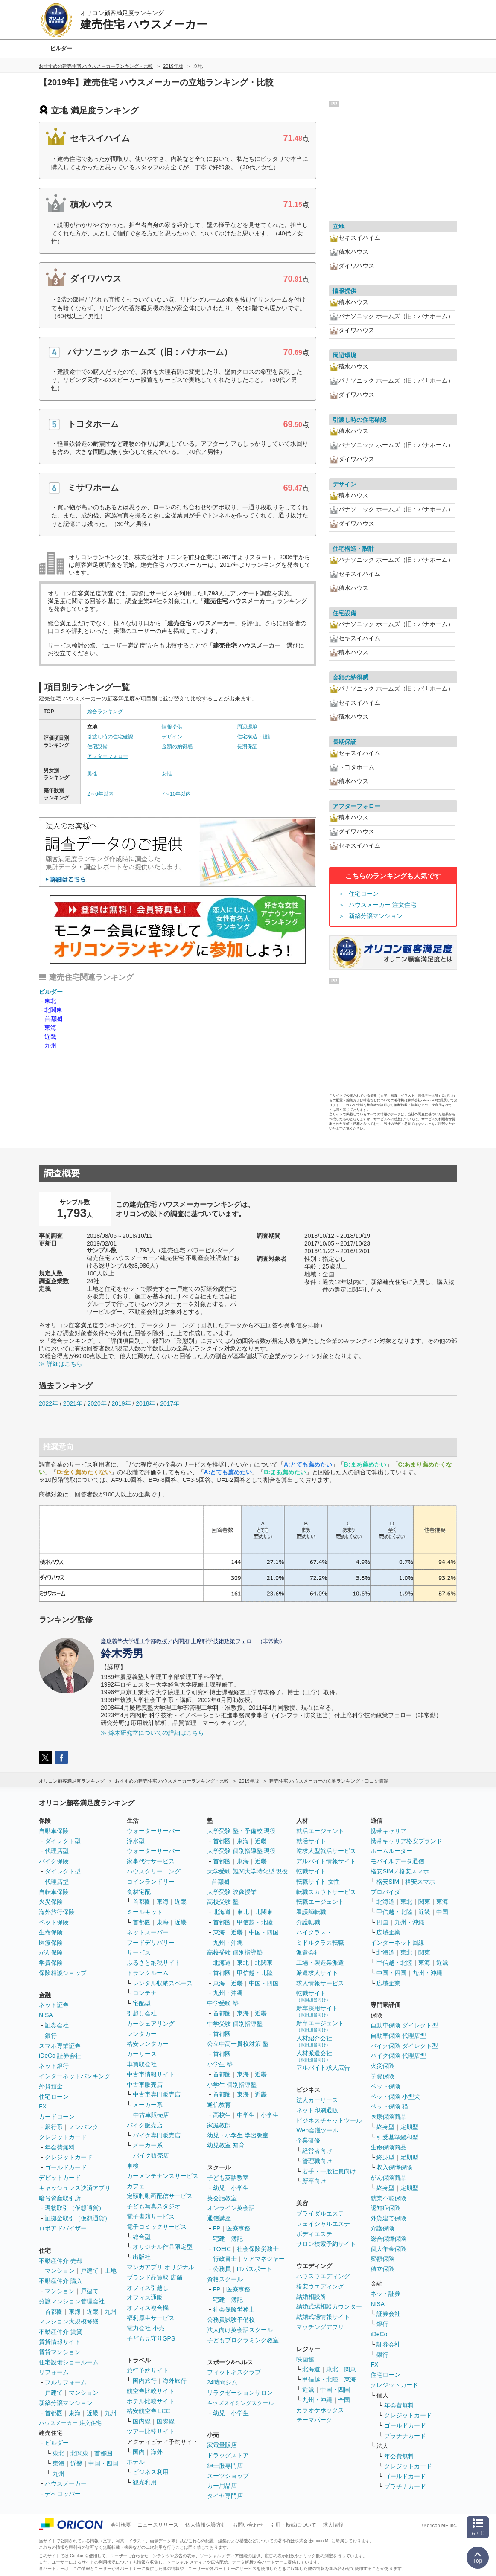  What do you see at coordinates (160, 2196) in the screenshot?
I see `定額制動画配信サービス` at bounding box center [160, 2196].